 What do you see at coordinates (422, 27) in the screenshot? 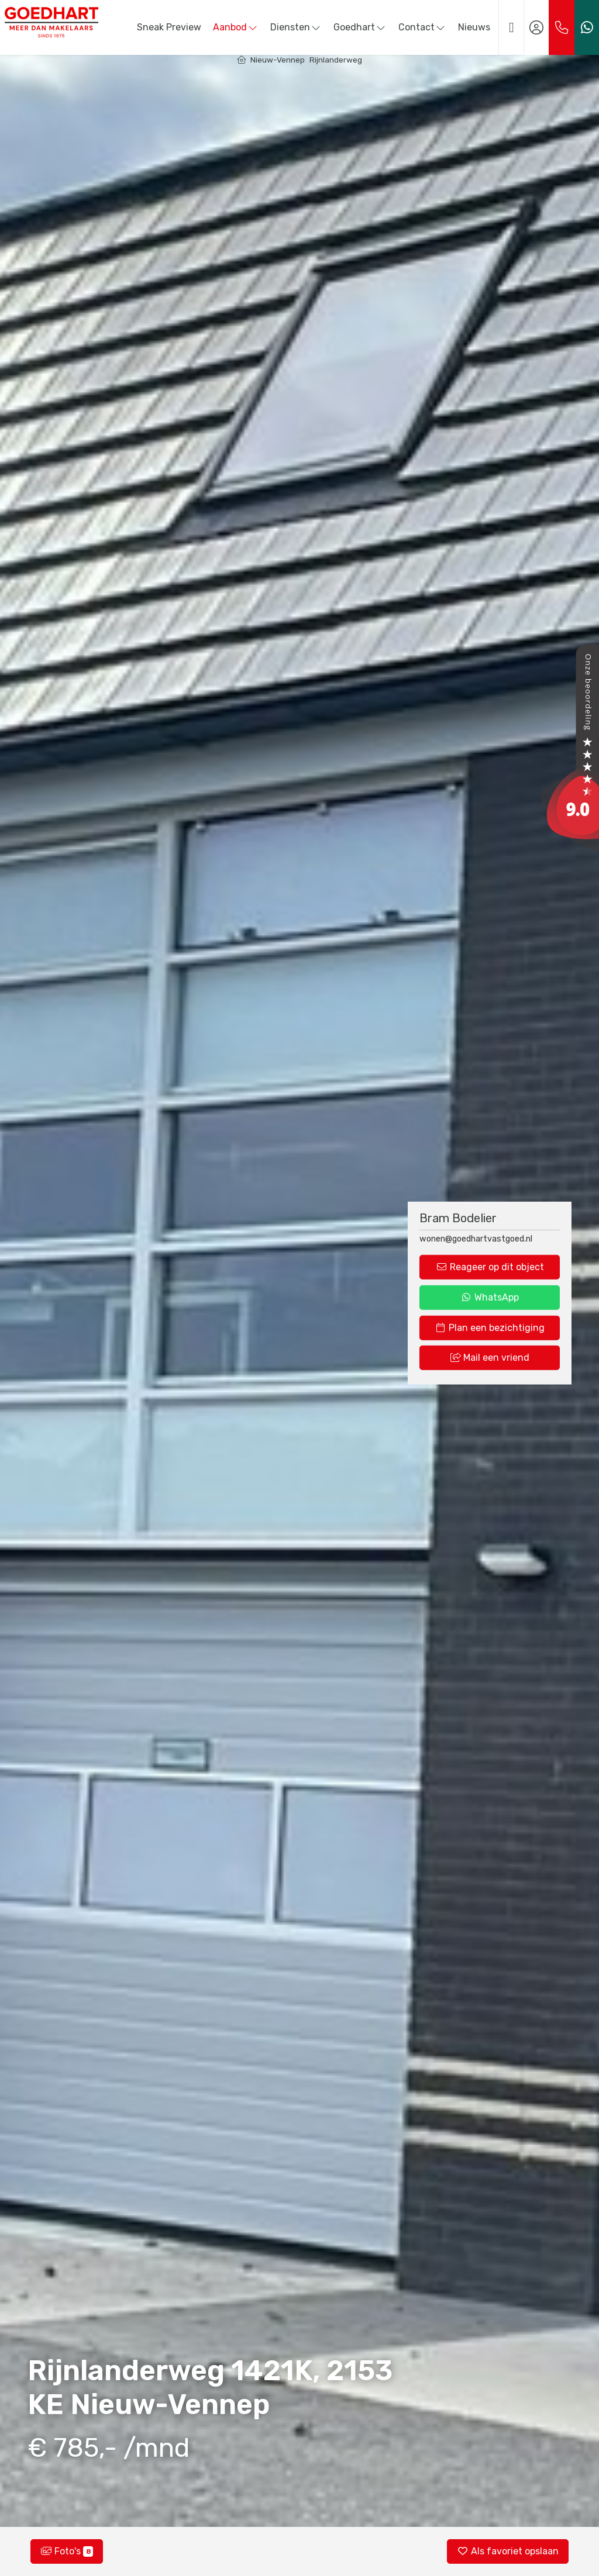
I see `Contact` at bounding box center [422, 27].